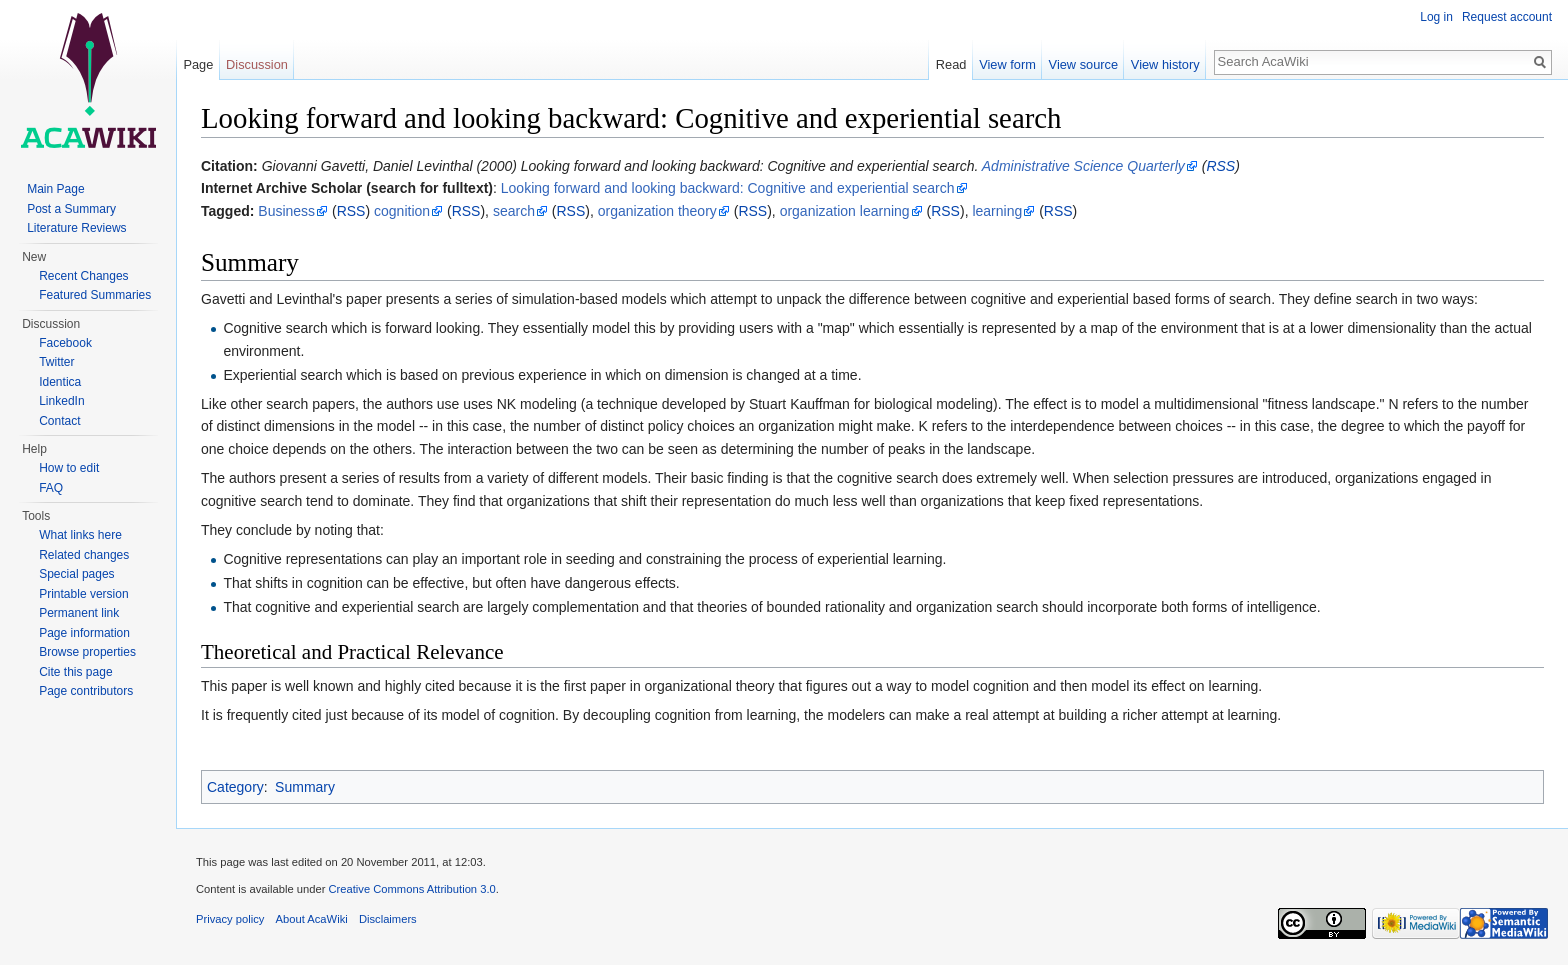 The height and width of the screenshot is (965, 1568). Describe the element at coordinates (86, 691) in the screenshot. I see `Page contributors` at that location.